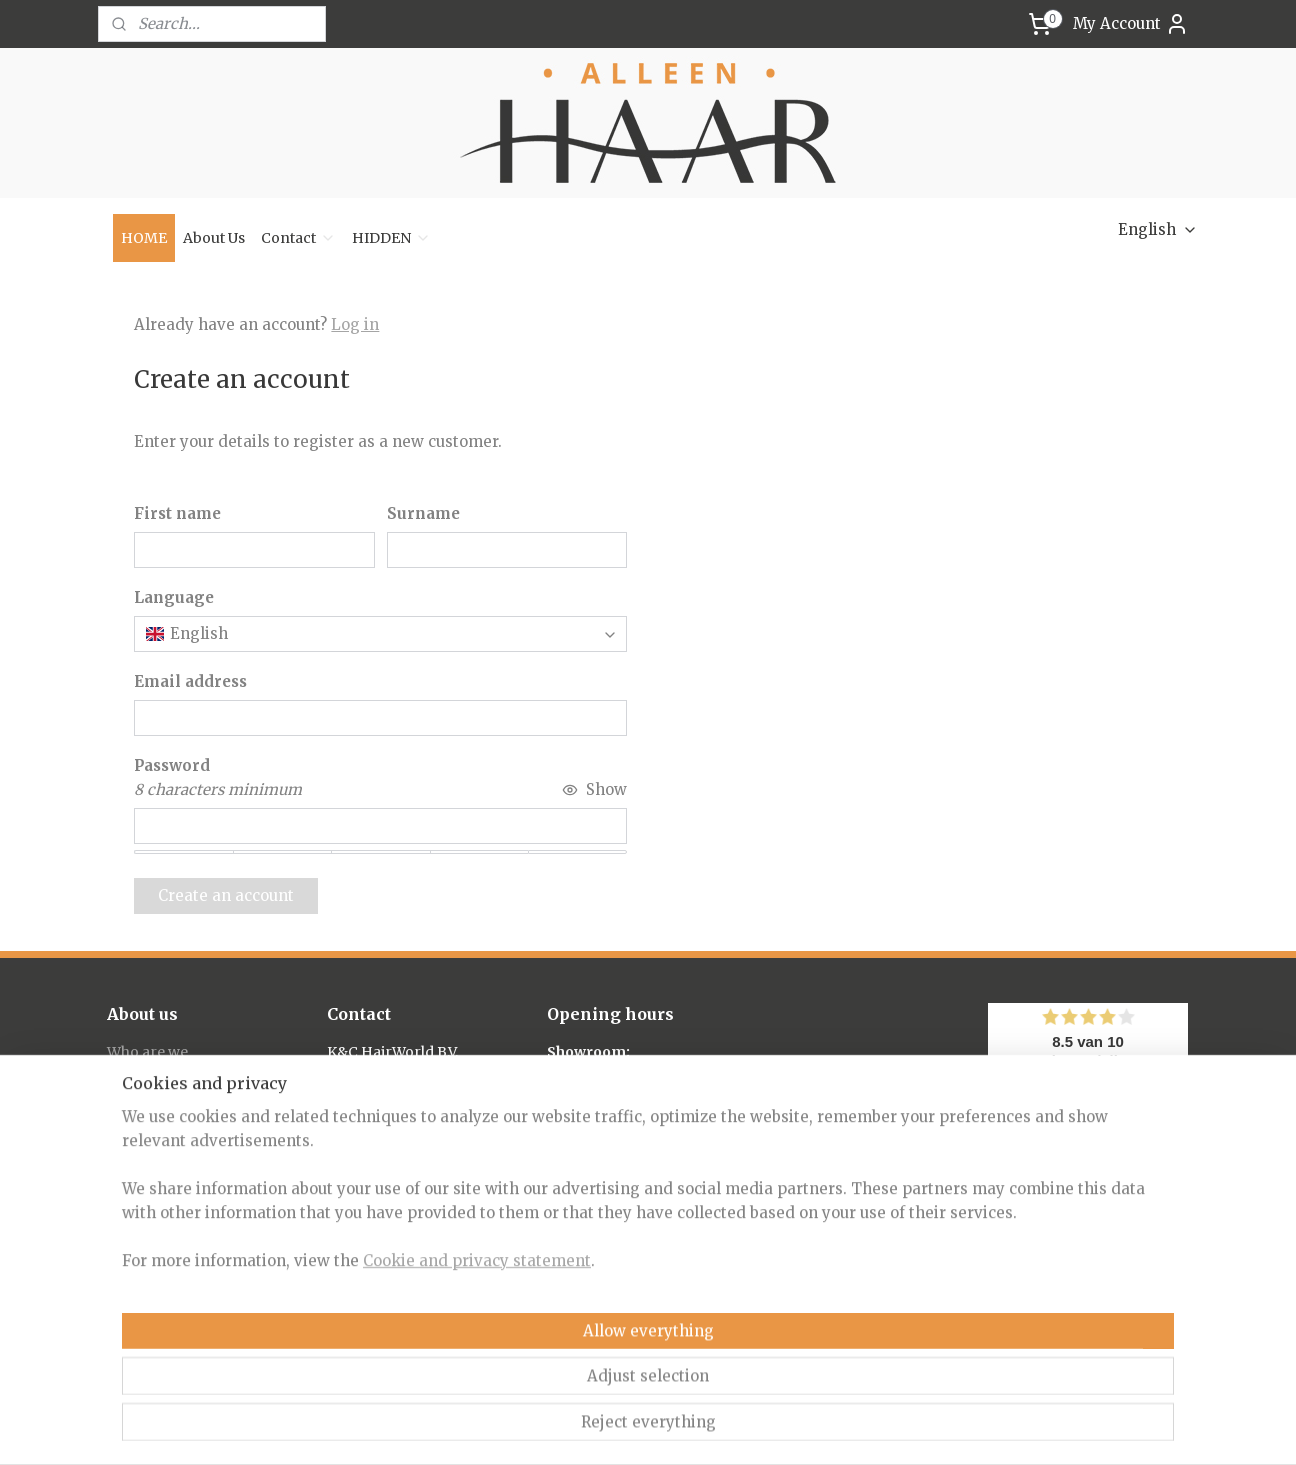  Describe the element at coordinates (393, 1142) in the screenshot. I see `info@alleenhaar.nl` at that location.